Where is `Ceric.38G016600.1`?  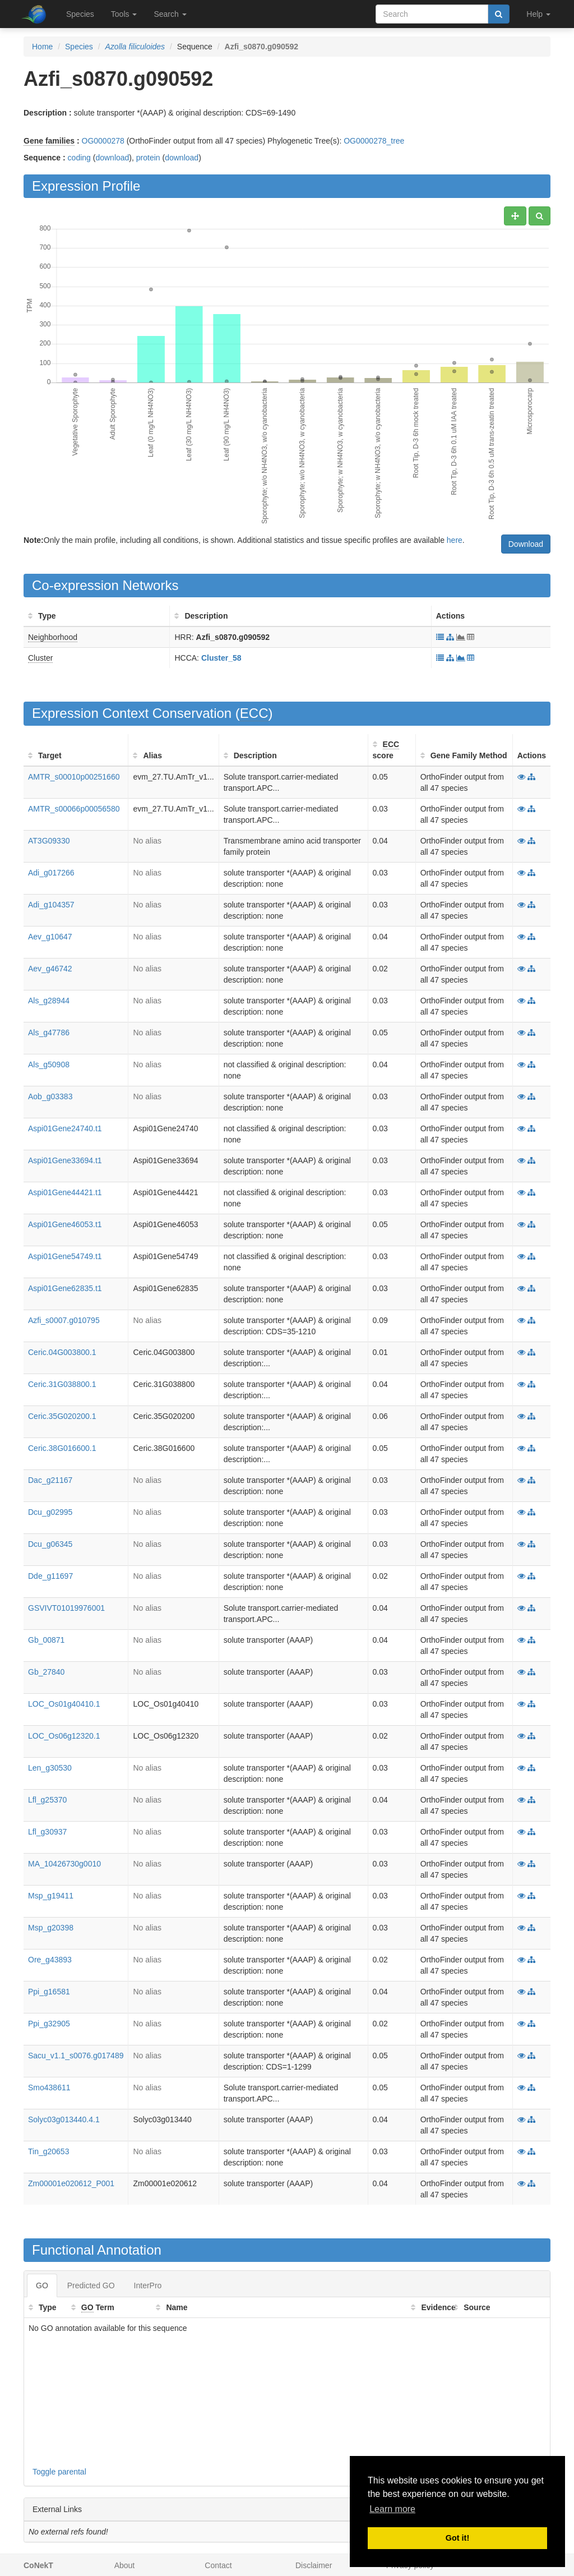
Ceric.38G016600.1 is located at coordinates (62, 1448).